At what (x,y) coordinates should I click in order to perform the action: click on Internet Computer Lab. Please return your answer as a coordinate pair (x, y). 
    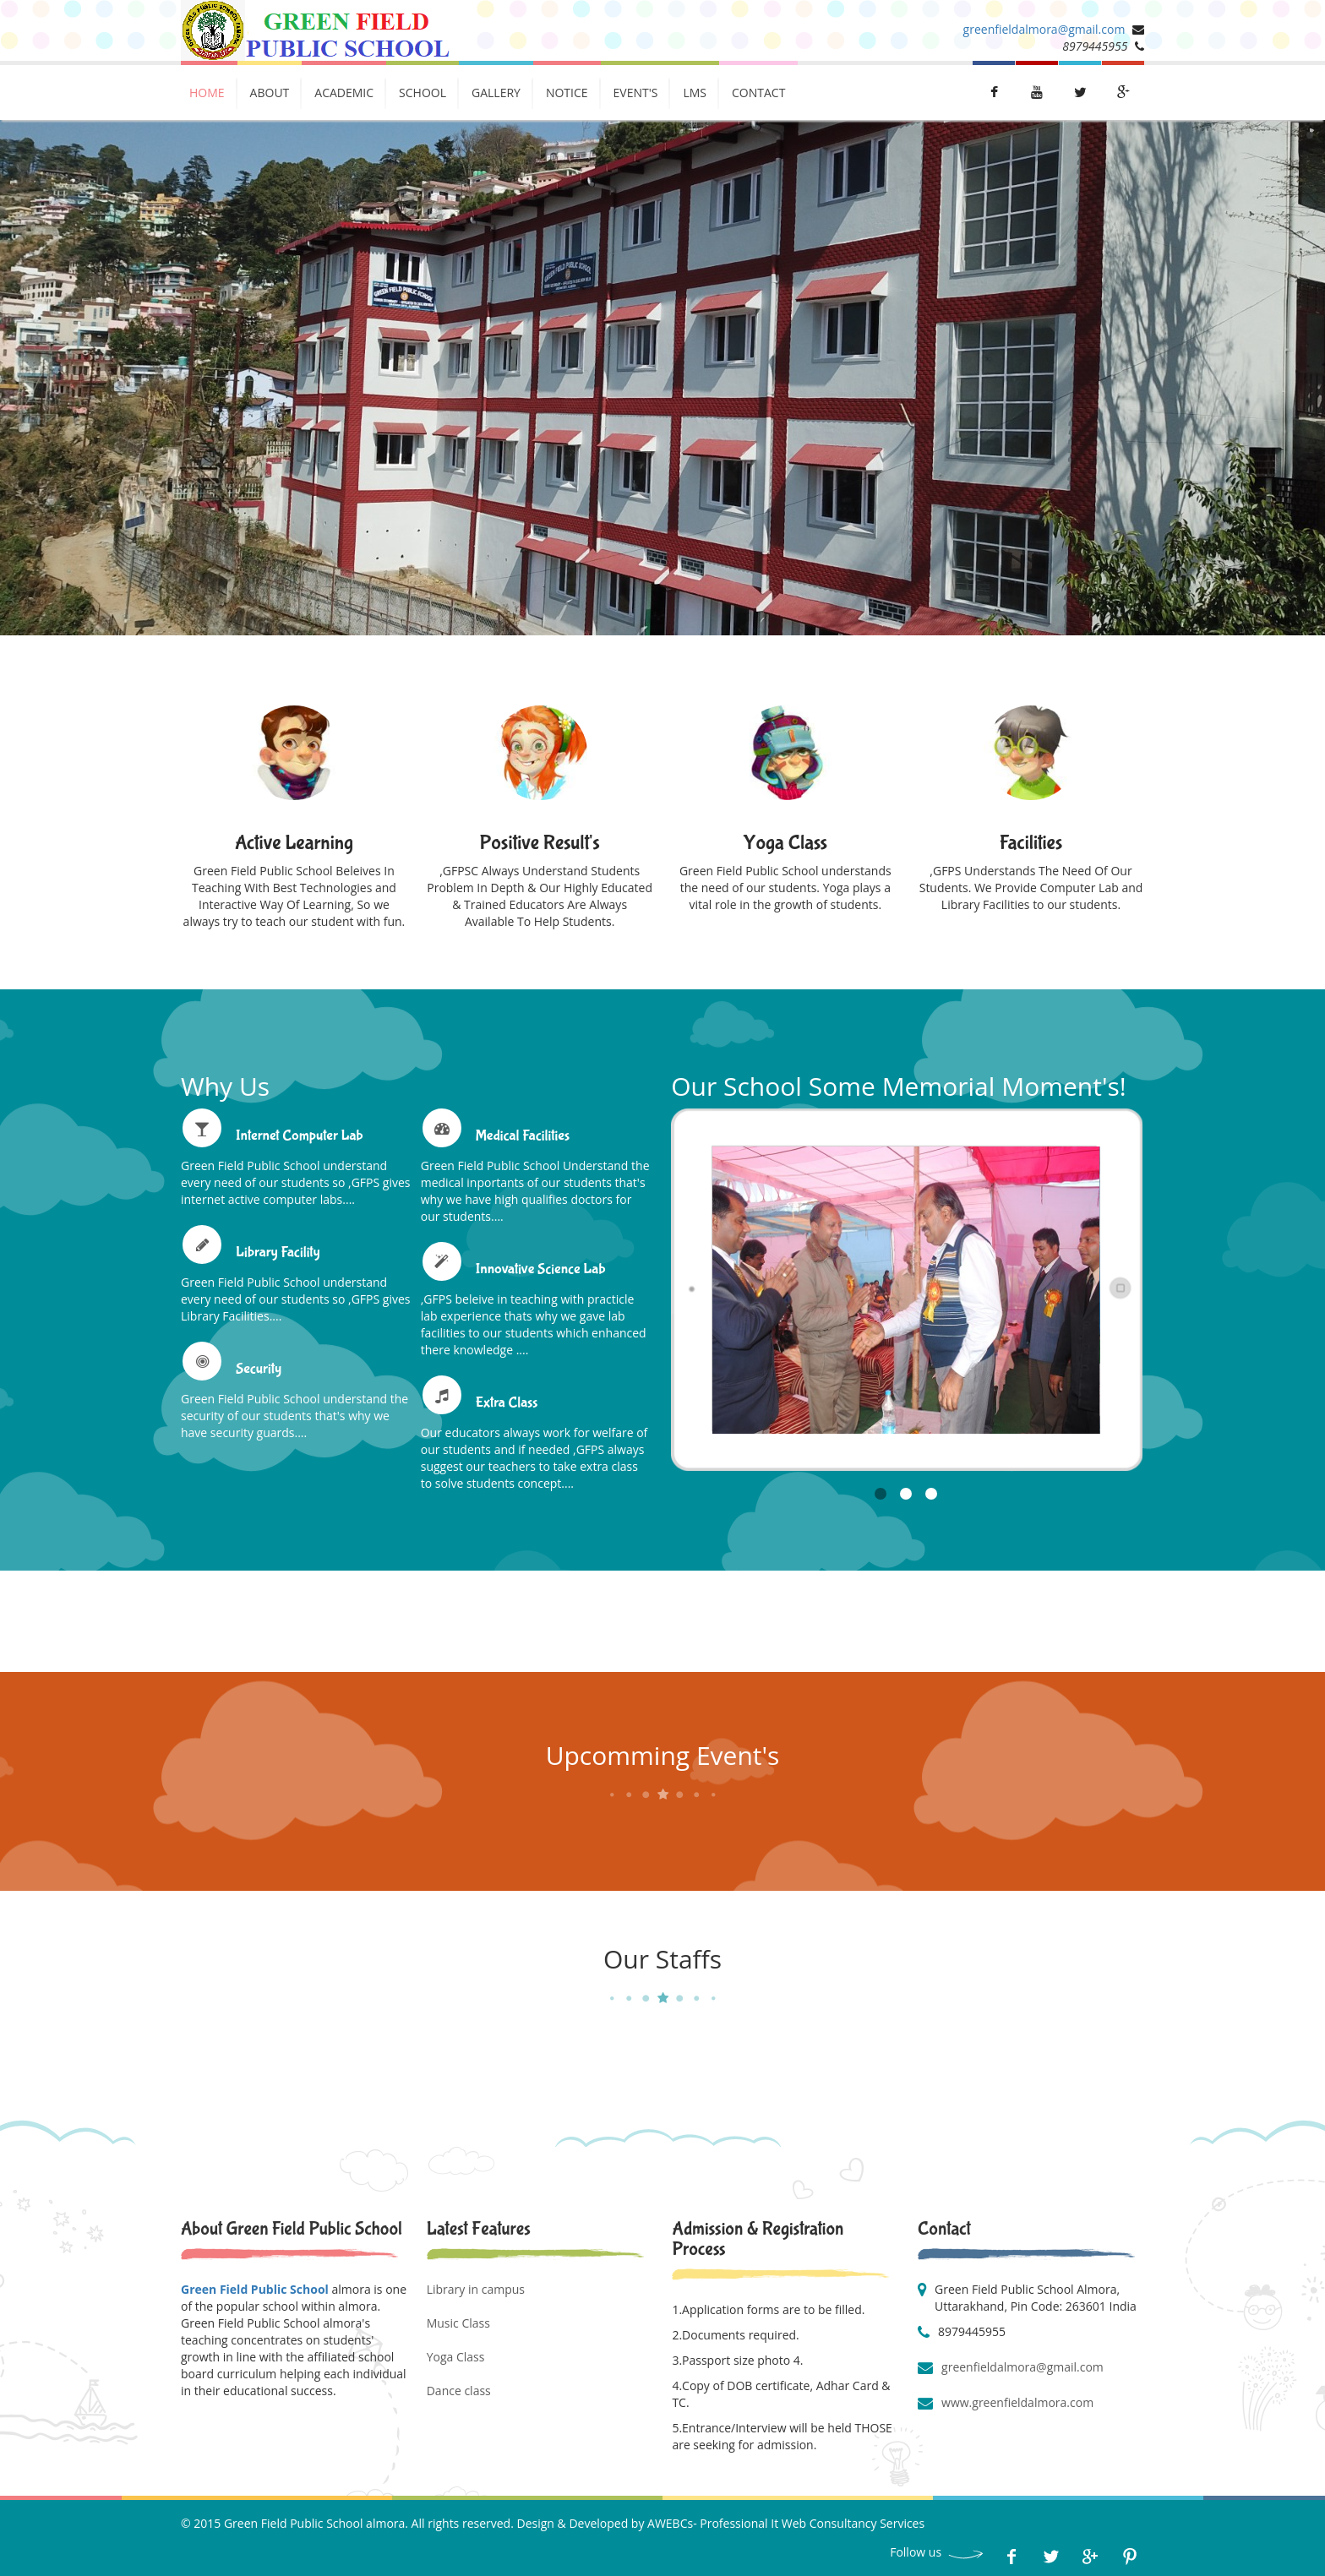
    Looking at the image, I should click on (299, 1136).